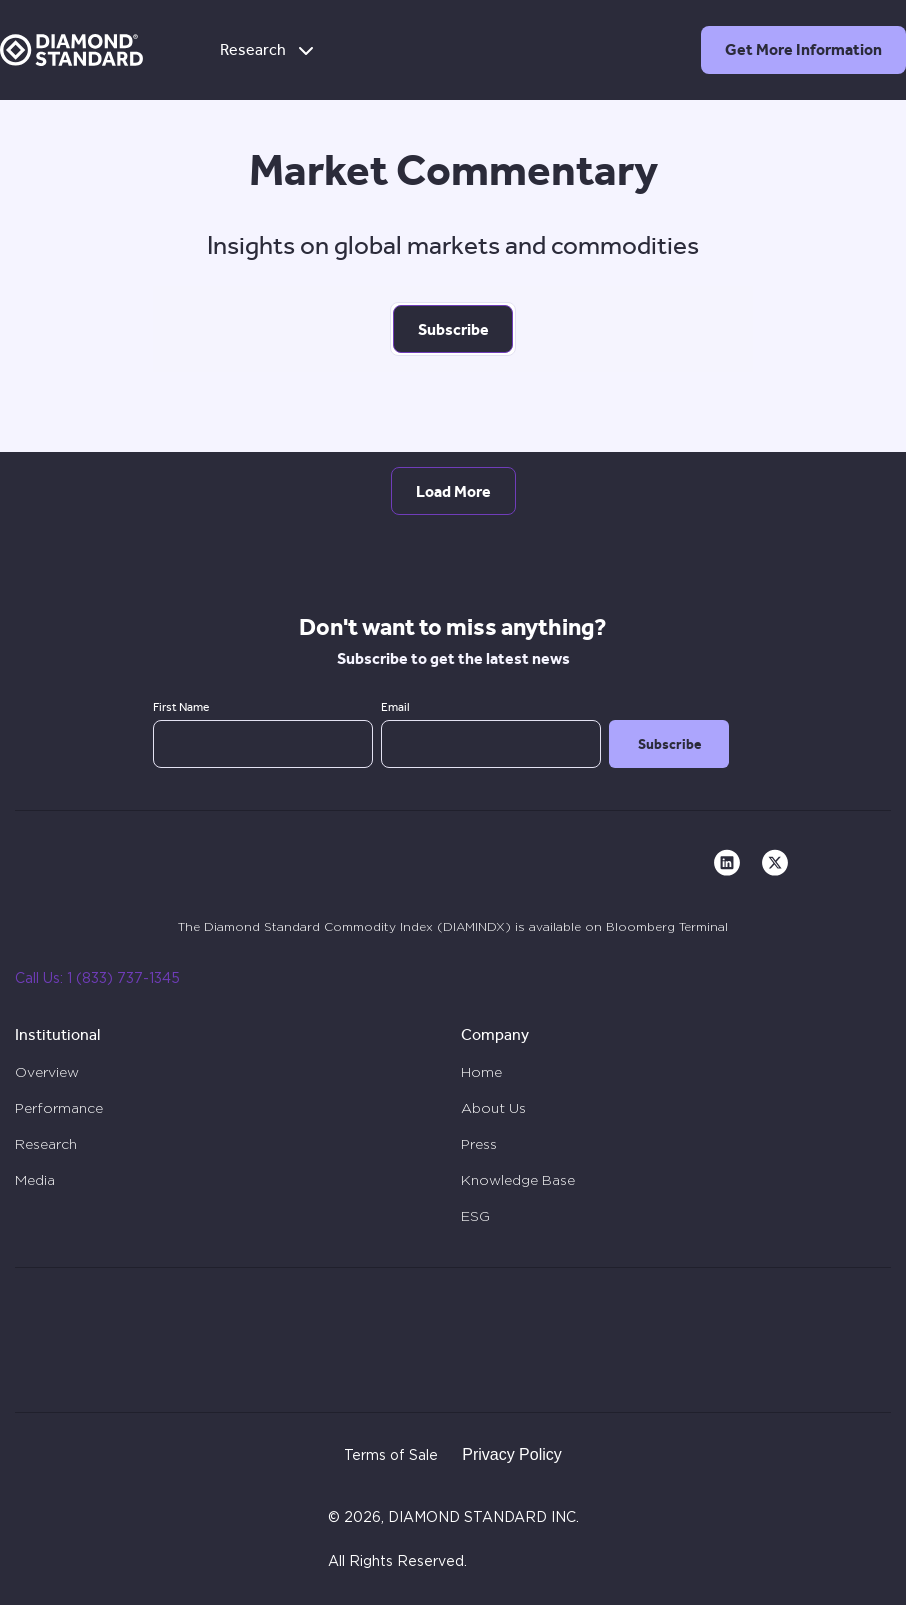 This screenshot has height=1605, width=906. I want to click on Load More, so click(453, 491).